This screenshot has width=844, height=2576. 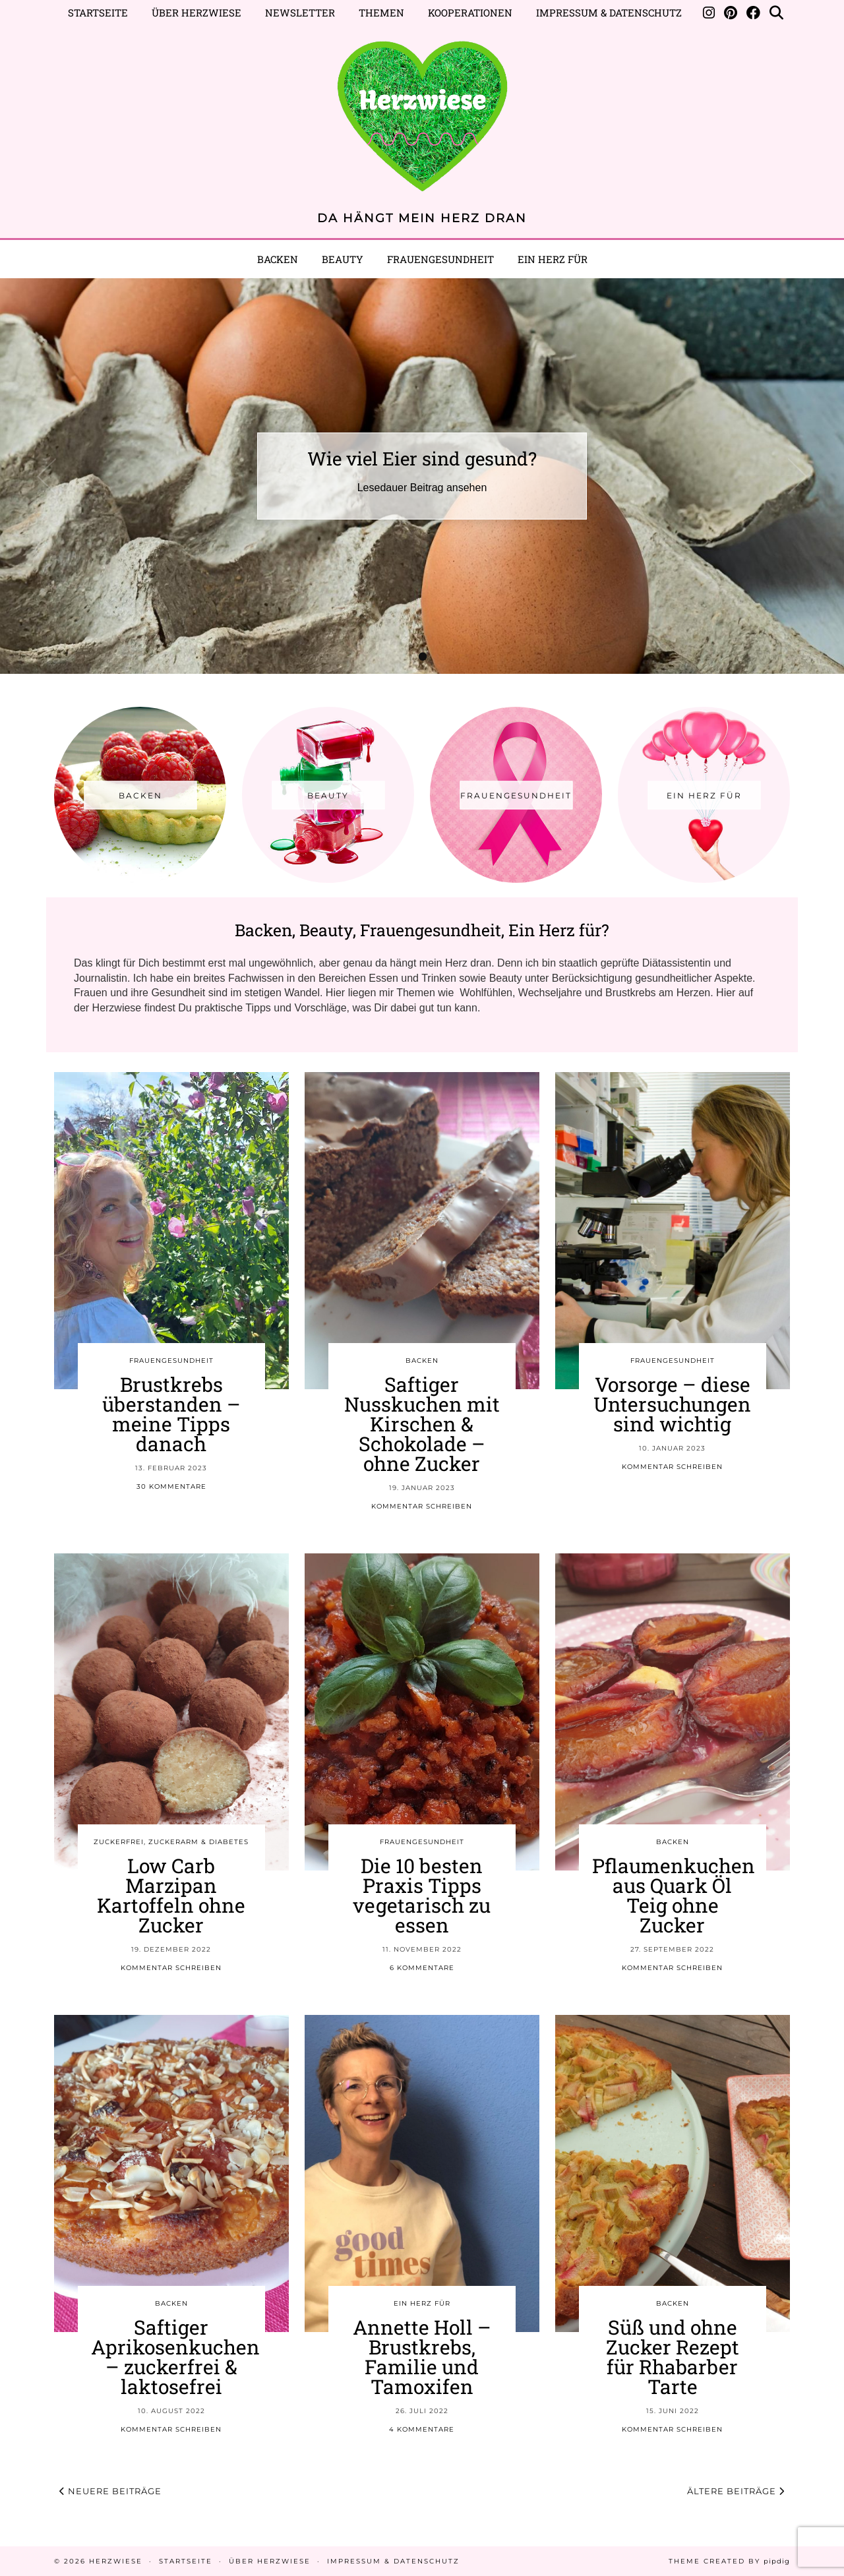 I want to click on Über Herzwiese, so click(x=196, y=12).